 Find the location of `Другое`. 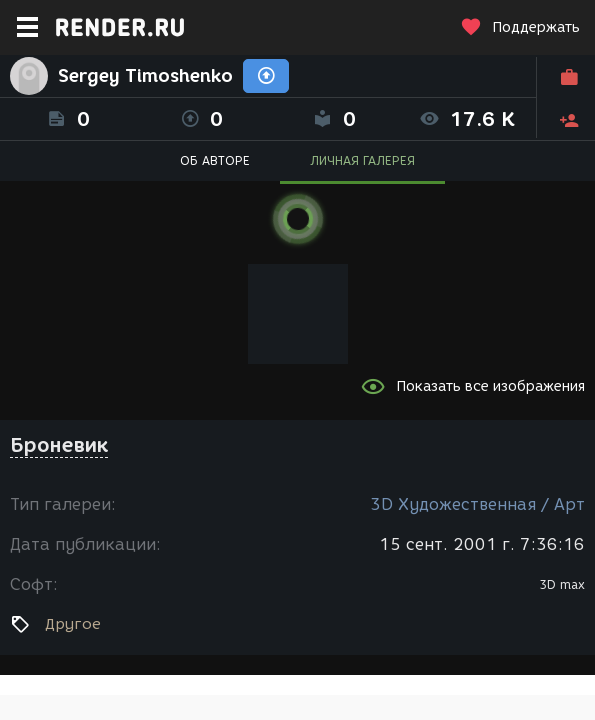

Другое is located at coordinates (73, 624).